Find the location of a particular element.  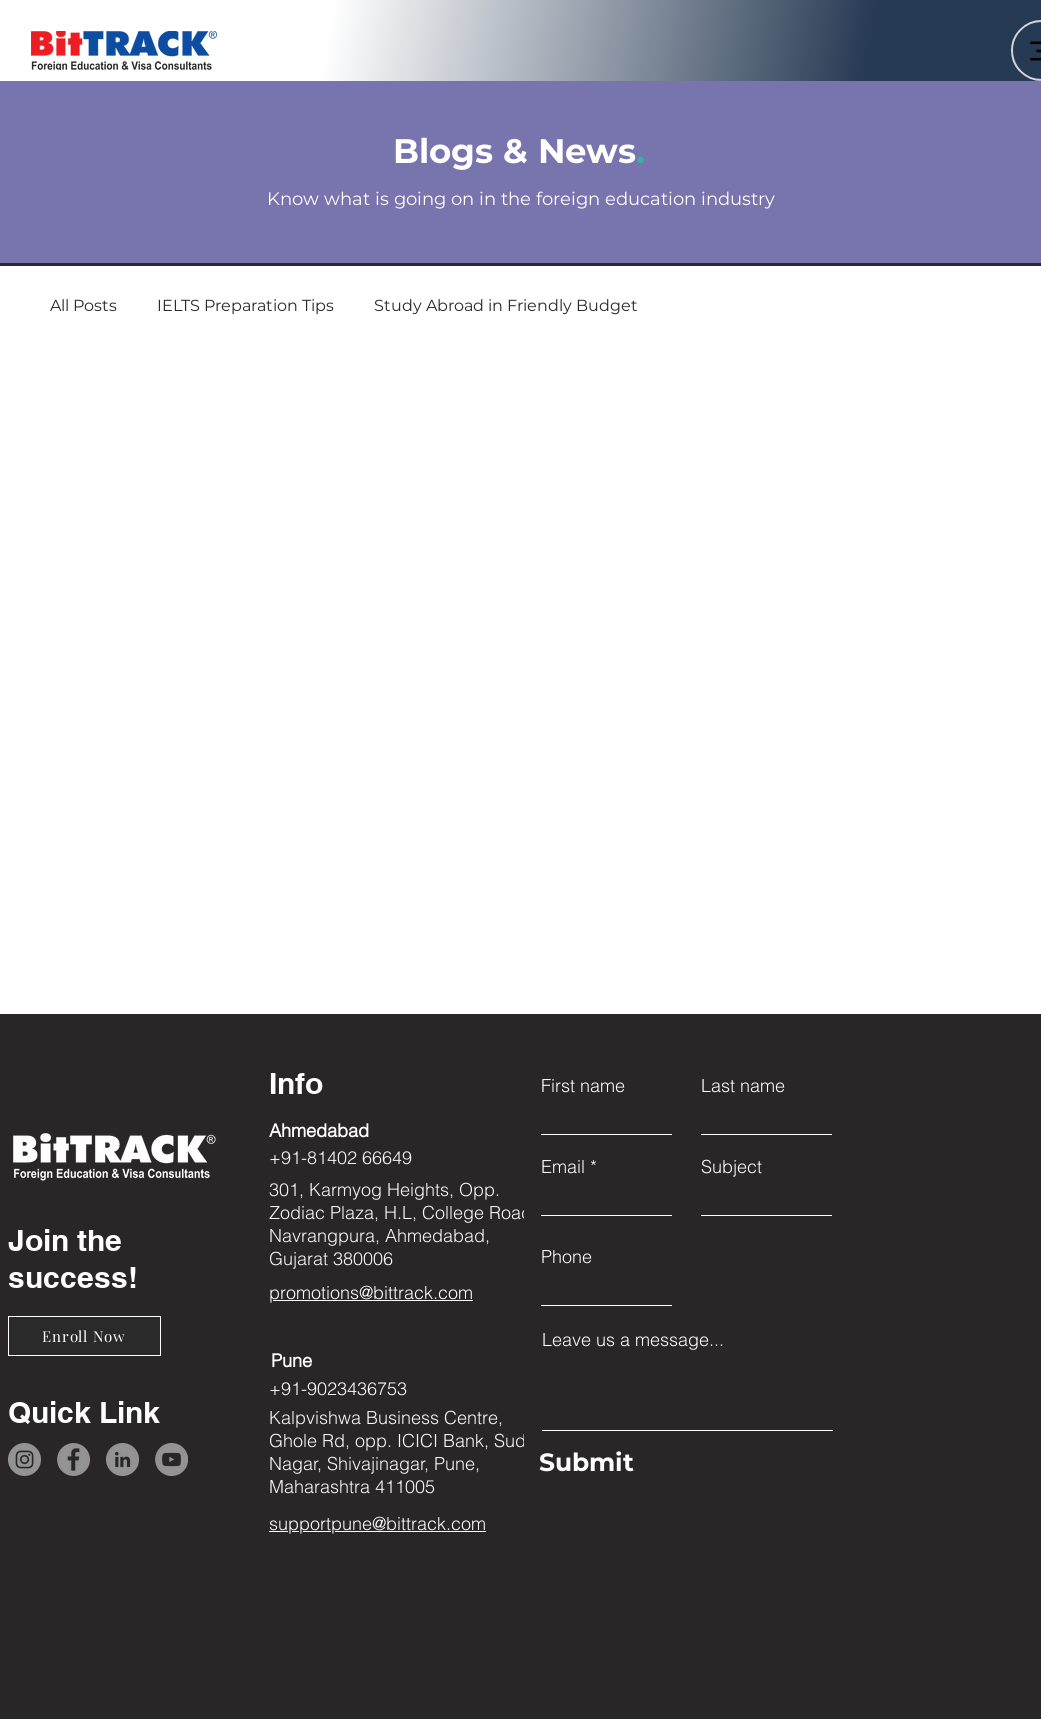

IELTS Preparation Tips is located at coordinates (245, 305).